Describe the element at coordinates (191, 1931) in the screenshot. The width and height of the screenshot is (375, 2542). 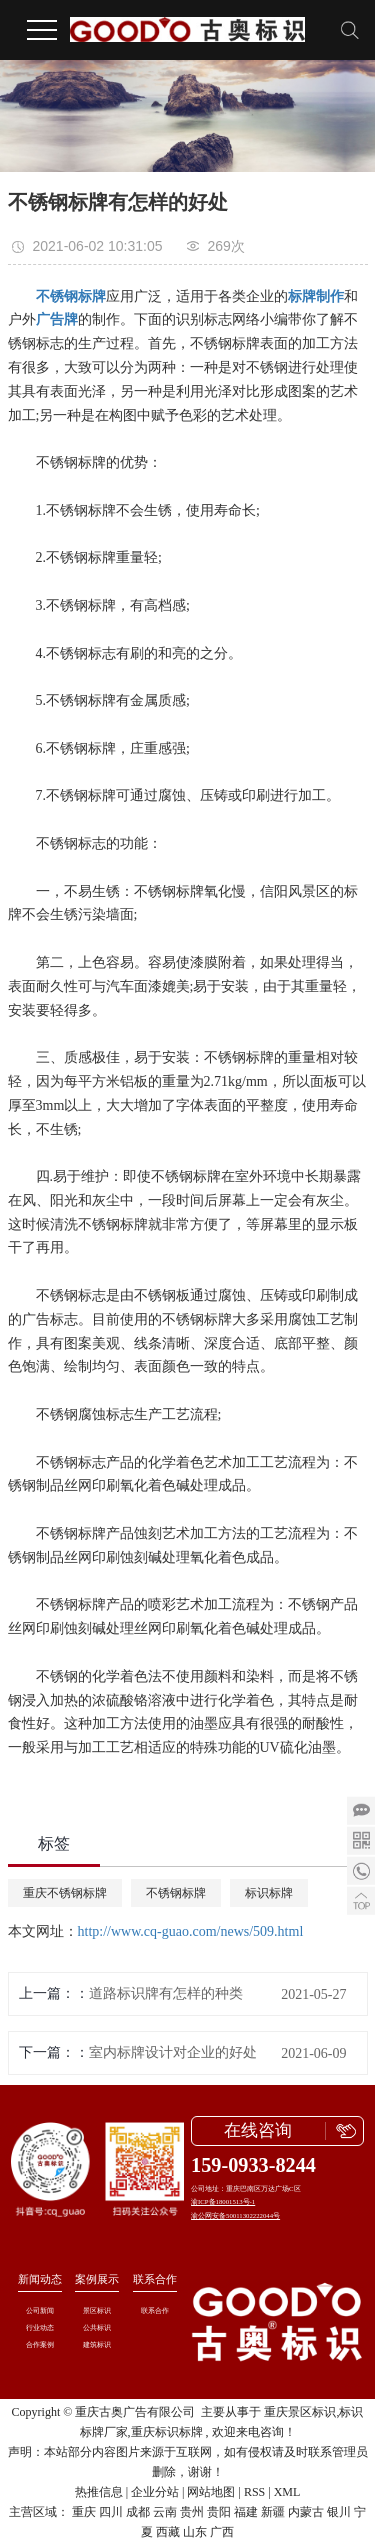
I see `http://www.cq-guao.com/news/509.html` at that location.